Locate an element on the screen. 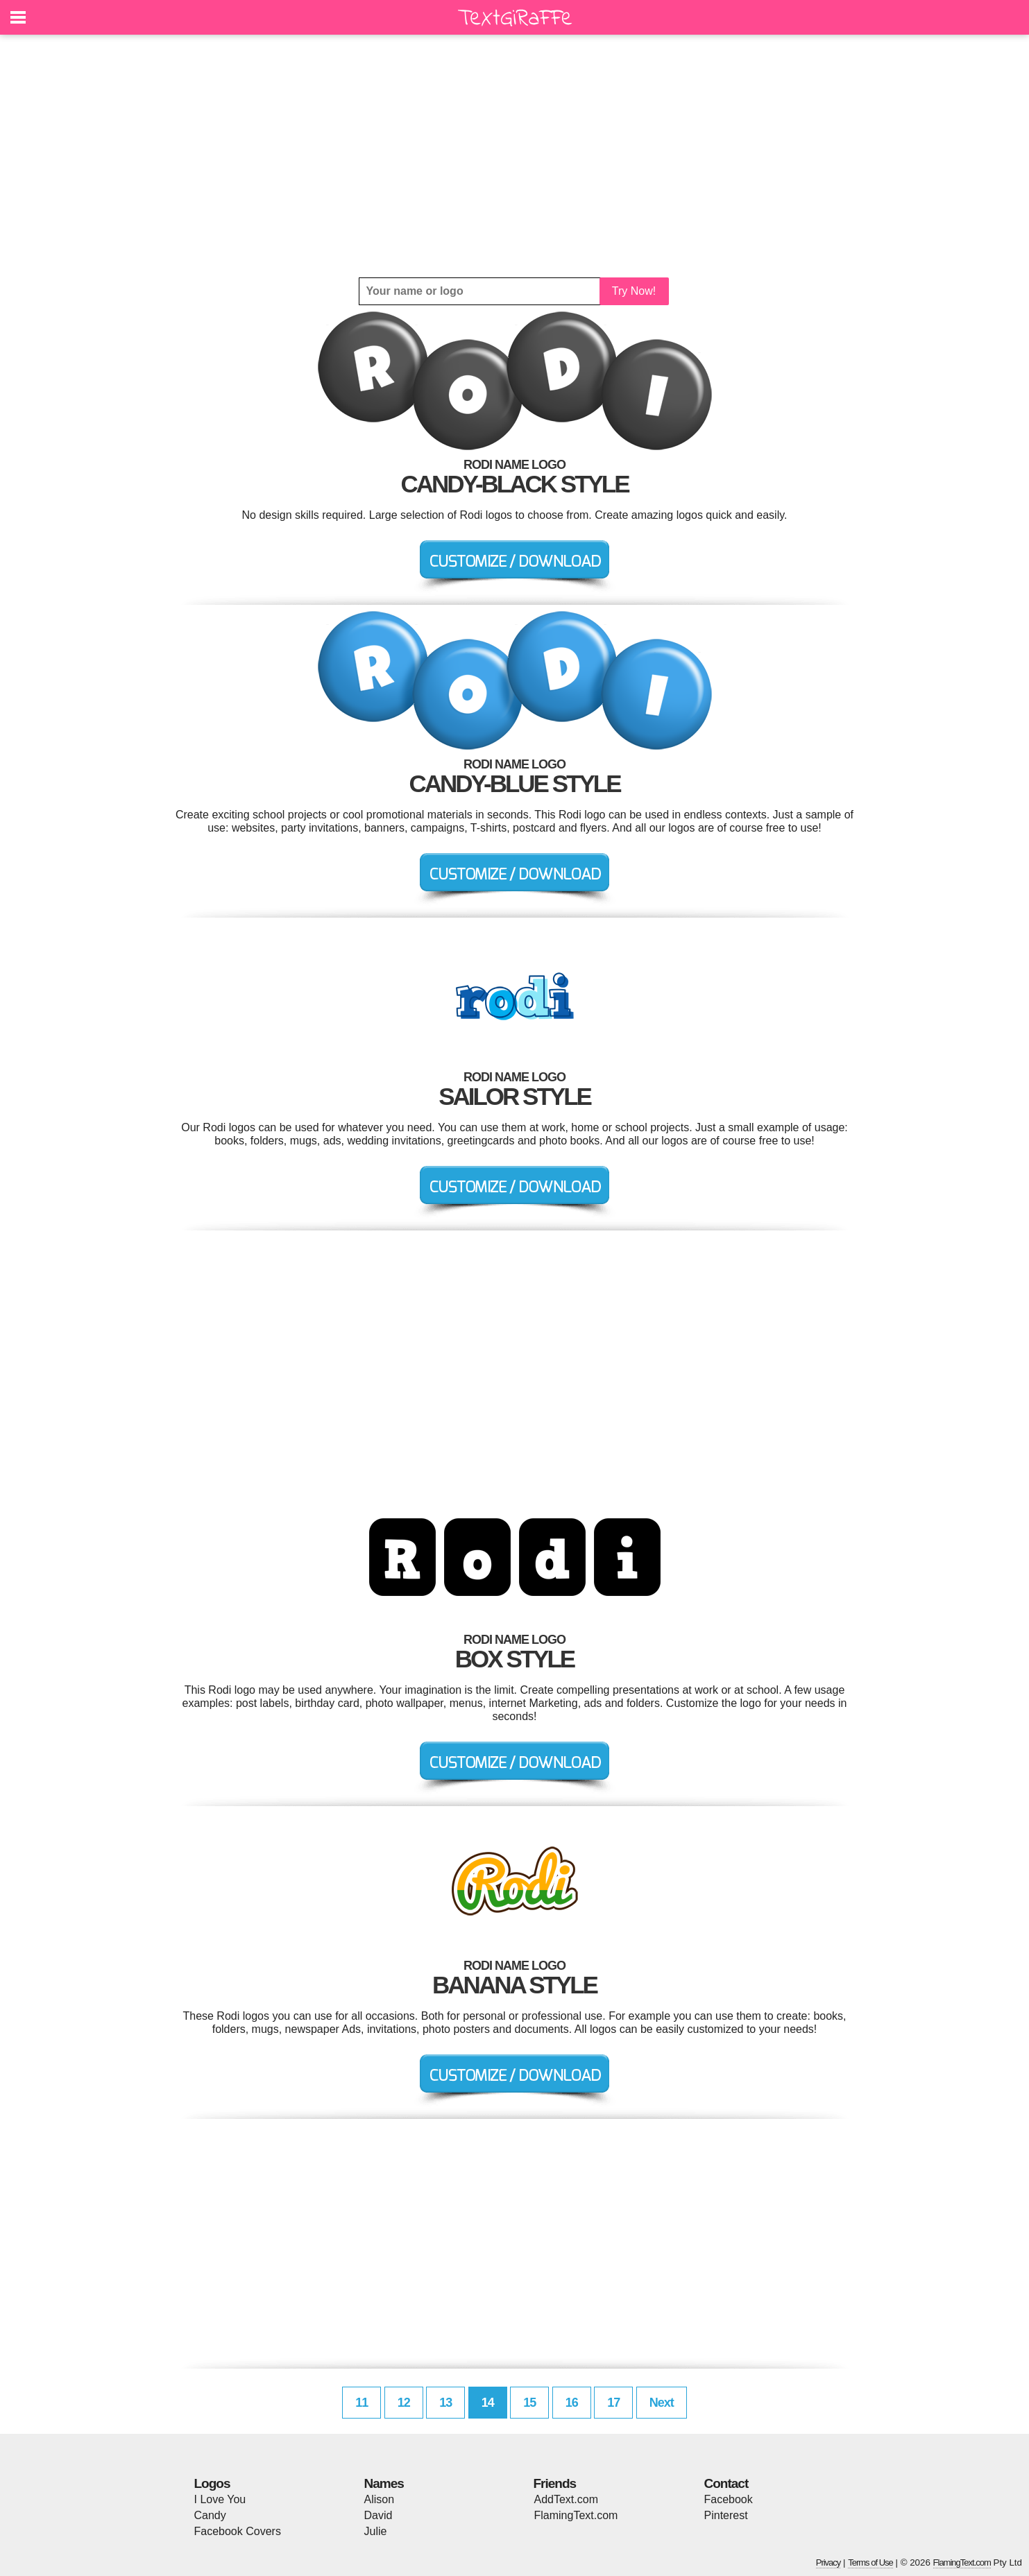  Terms of Use is located at coordinates (870, 2562).